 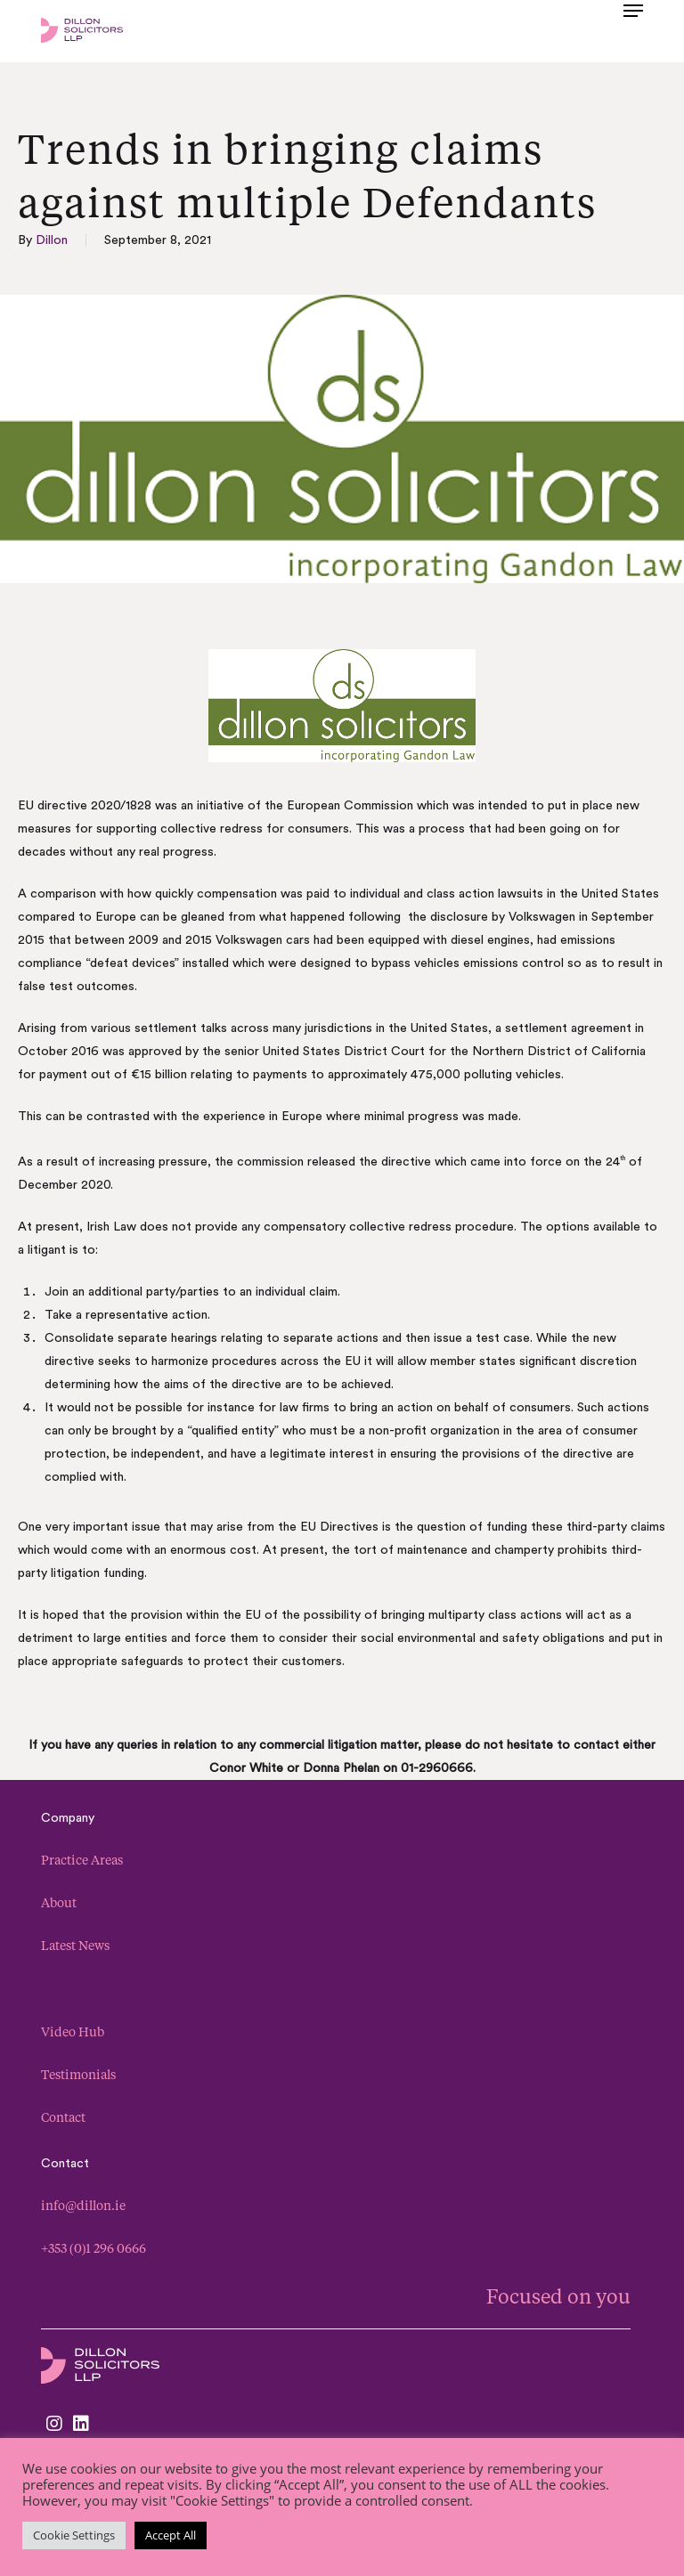 I want to click on Practice Areas, so click(x=82, y=1859).